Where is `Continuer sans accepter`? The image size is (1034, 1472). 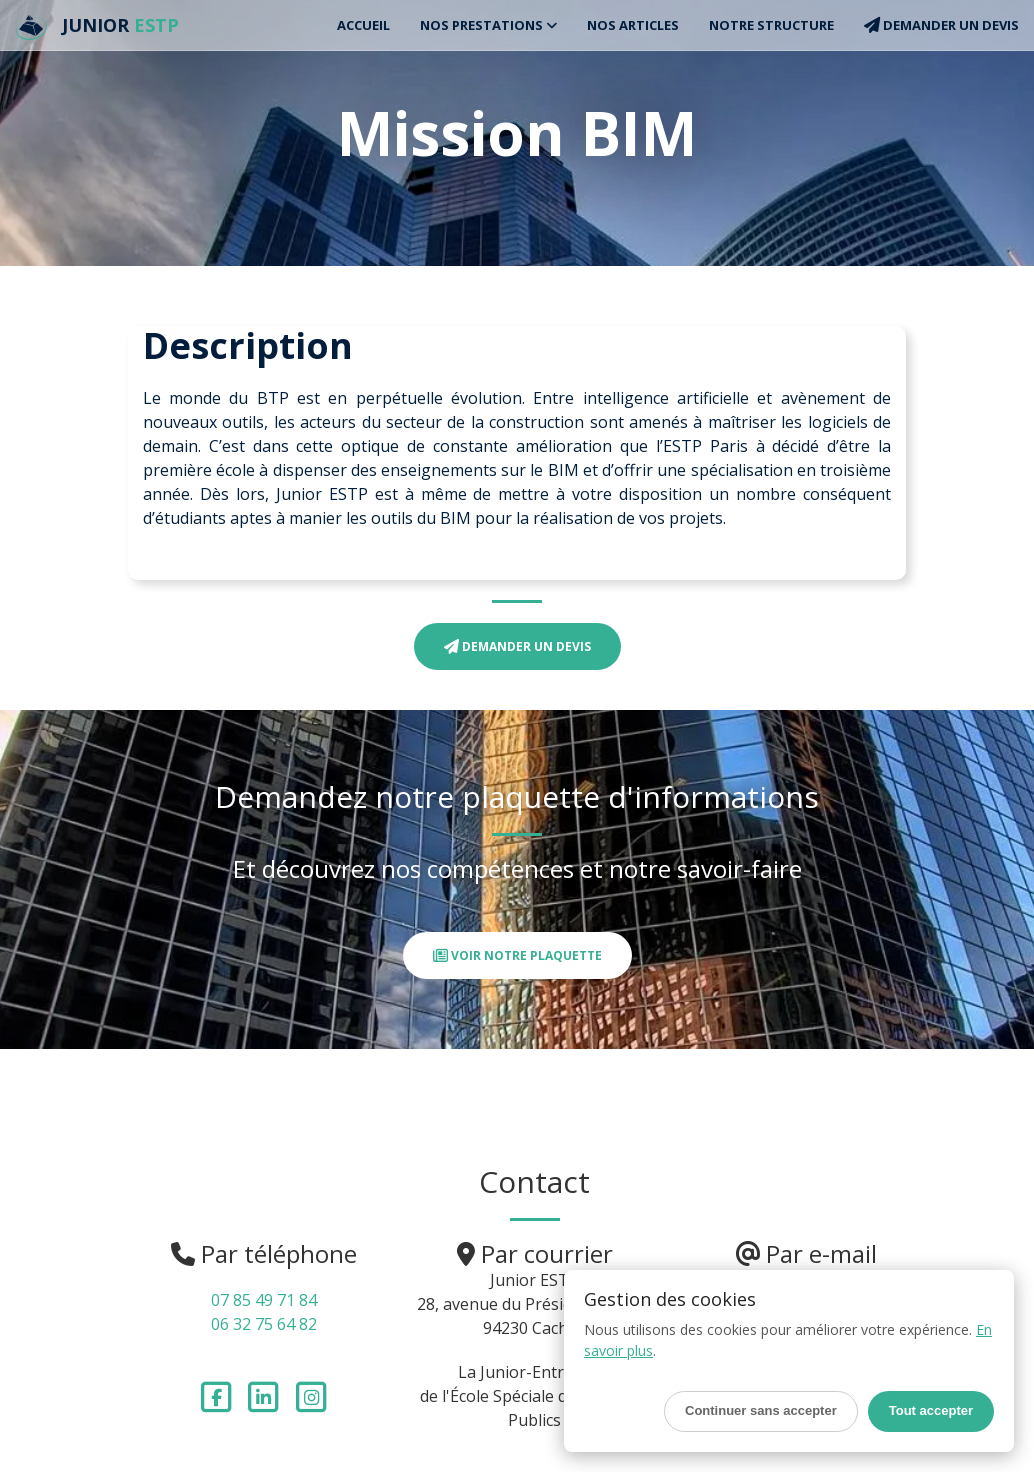 Continuer sans accepter is located at coordinates (761, 1410).